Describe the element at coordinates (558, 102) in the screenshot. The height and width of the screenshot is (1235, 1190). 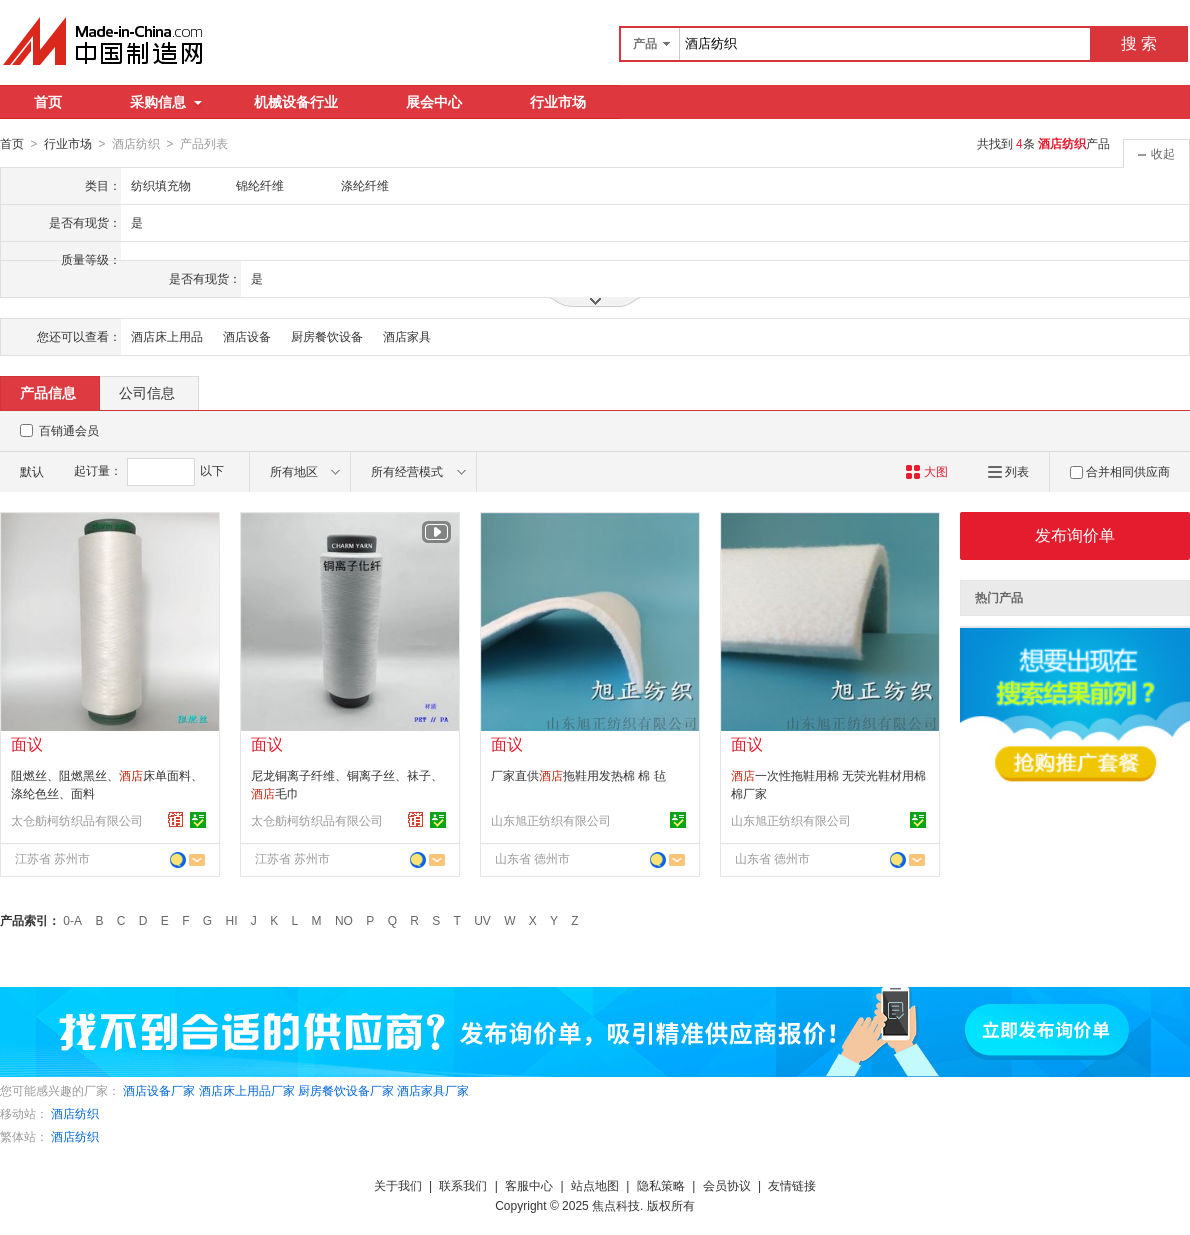
I see `行业市场` at that location.